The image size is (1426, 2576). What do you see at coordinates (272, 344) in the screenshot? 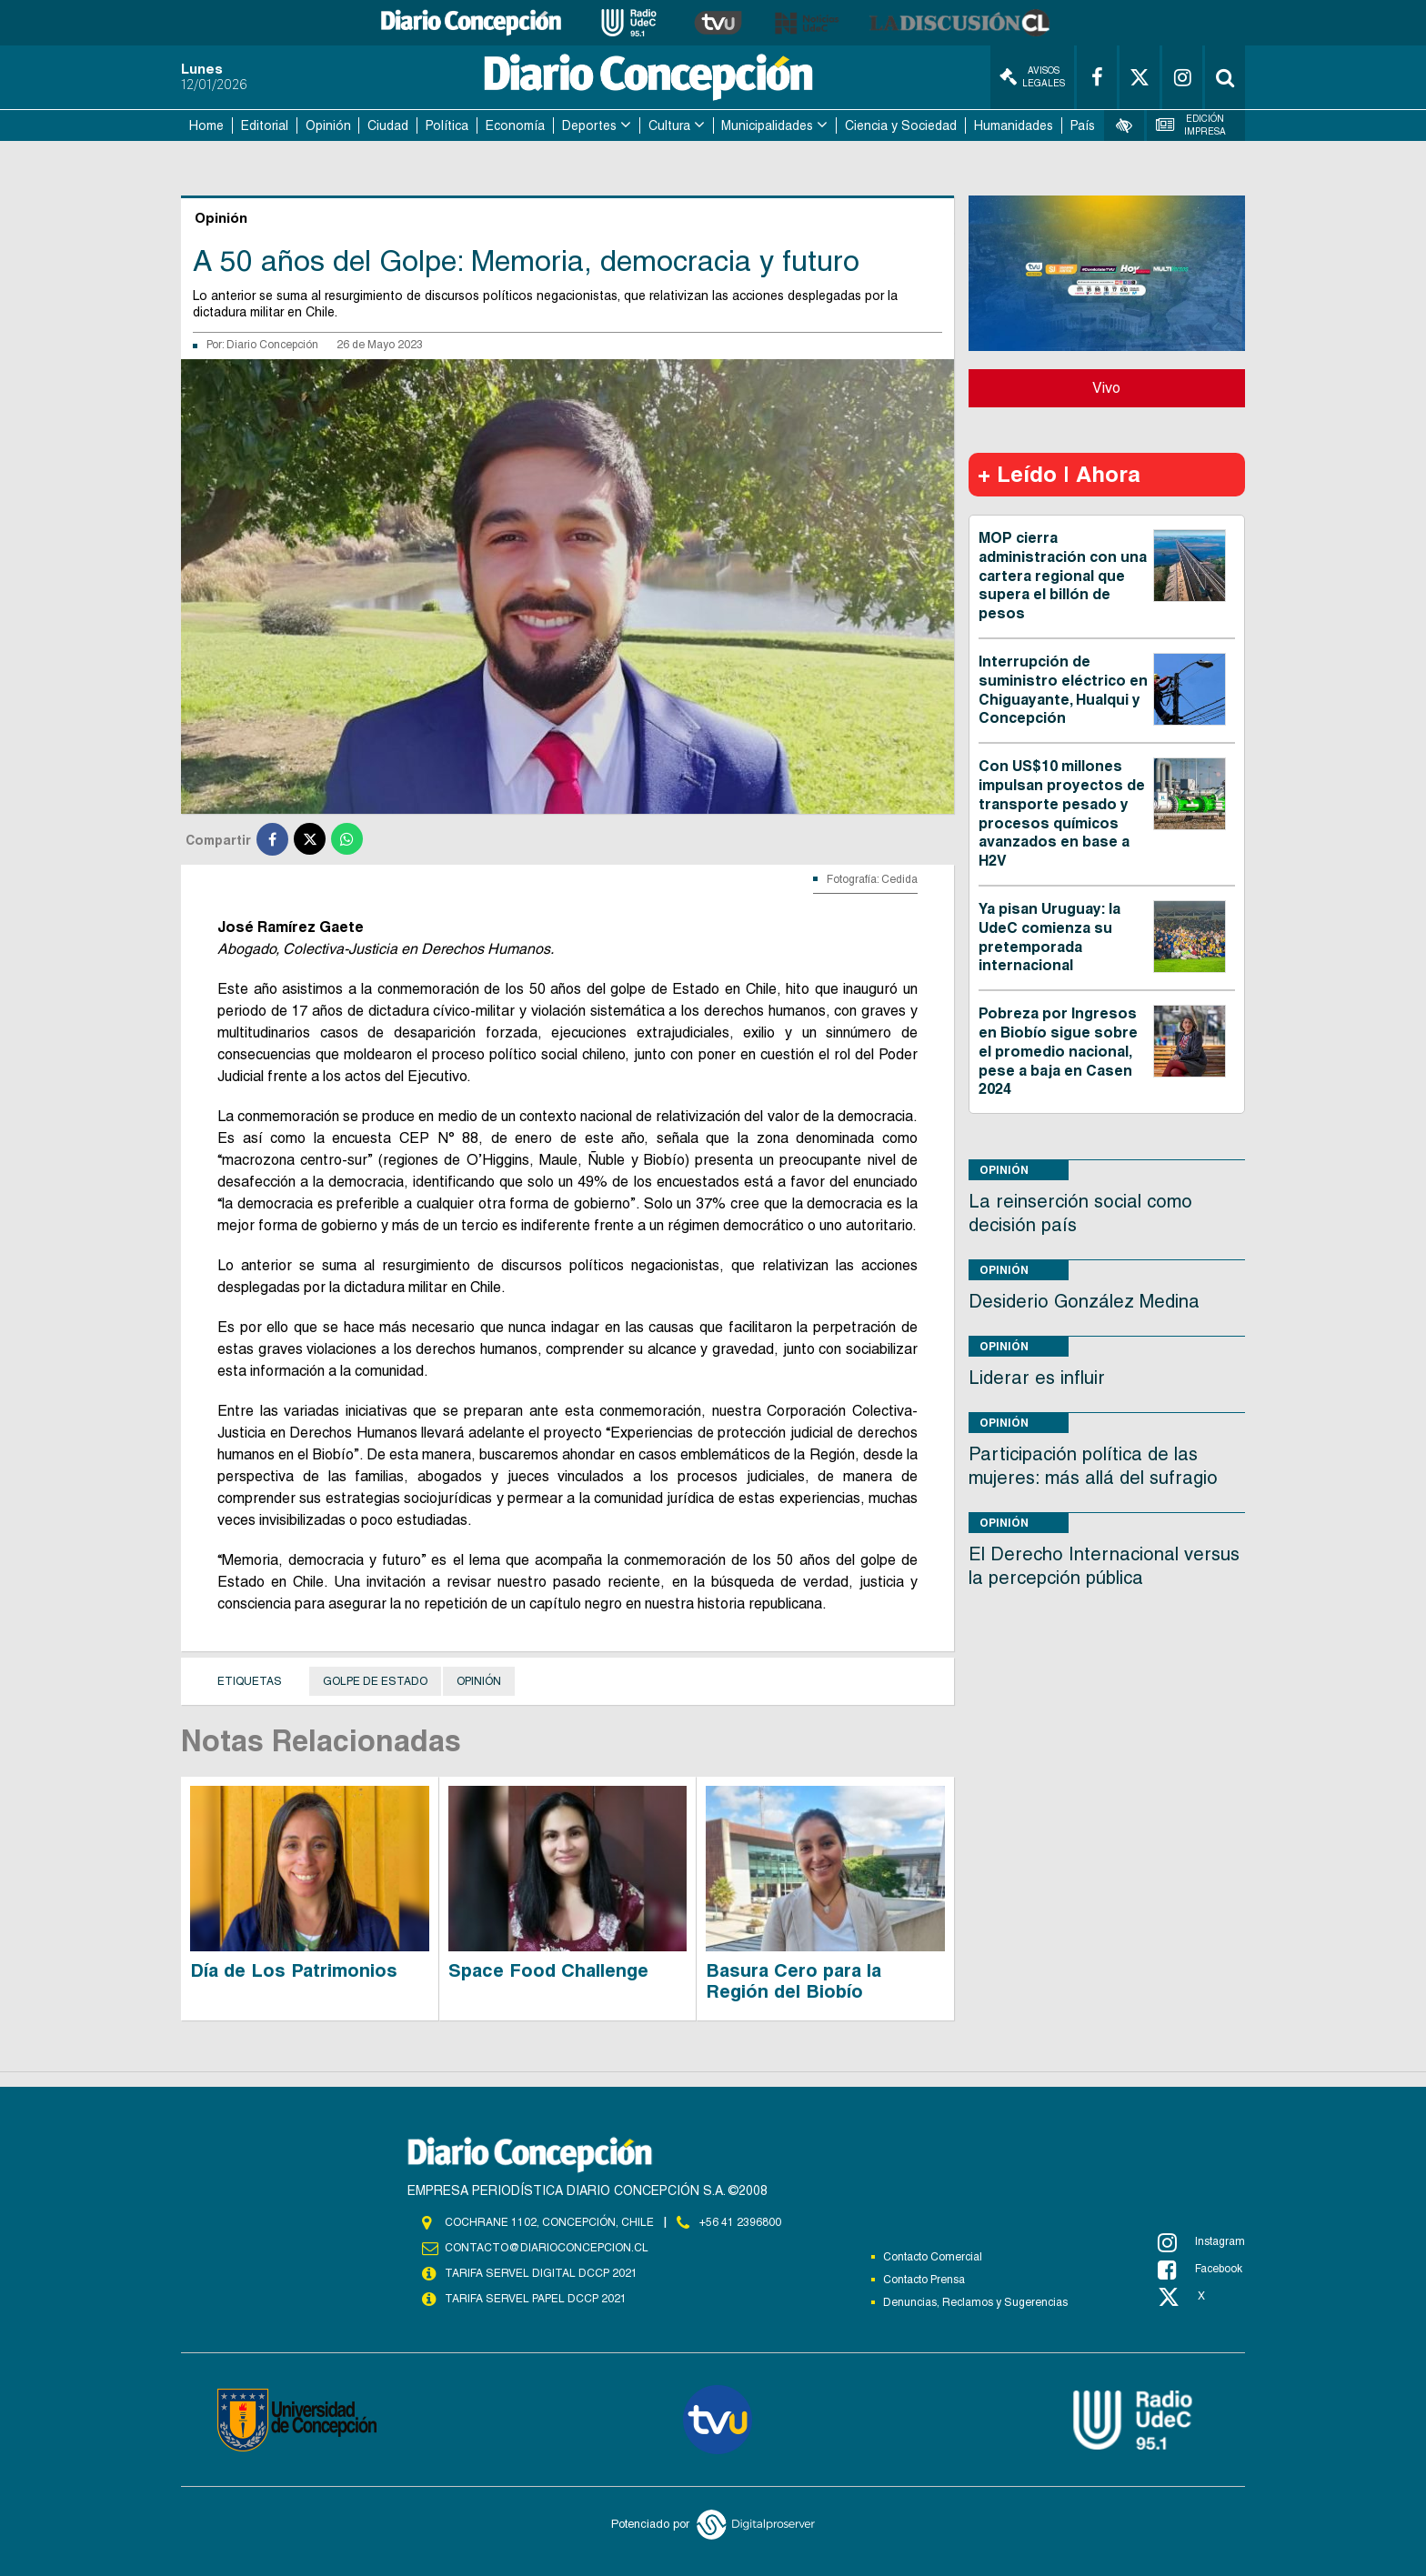
I see `Diario Concepción` at bounding box center [272, 344].